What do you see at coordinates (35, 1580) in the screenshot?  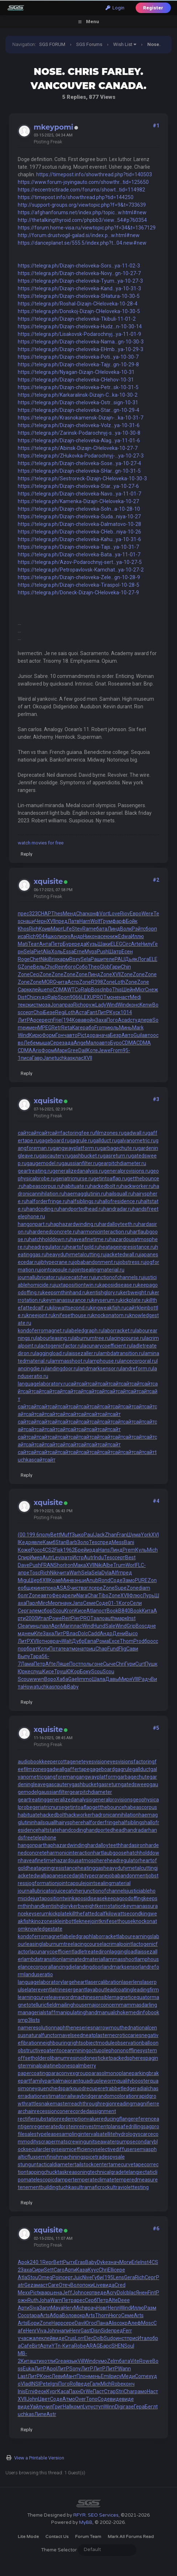 I see `Щерб` at bounding box center [35, 1580].